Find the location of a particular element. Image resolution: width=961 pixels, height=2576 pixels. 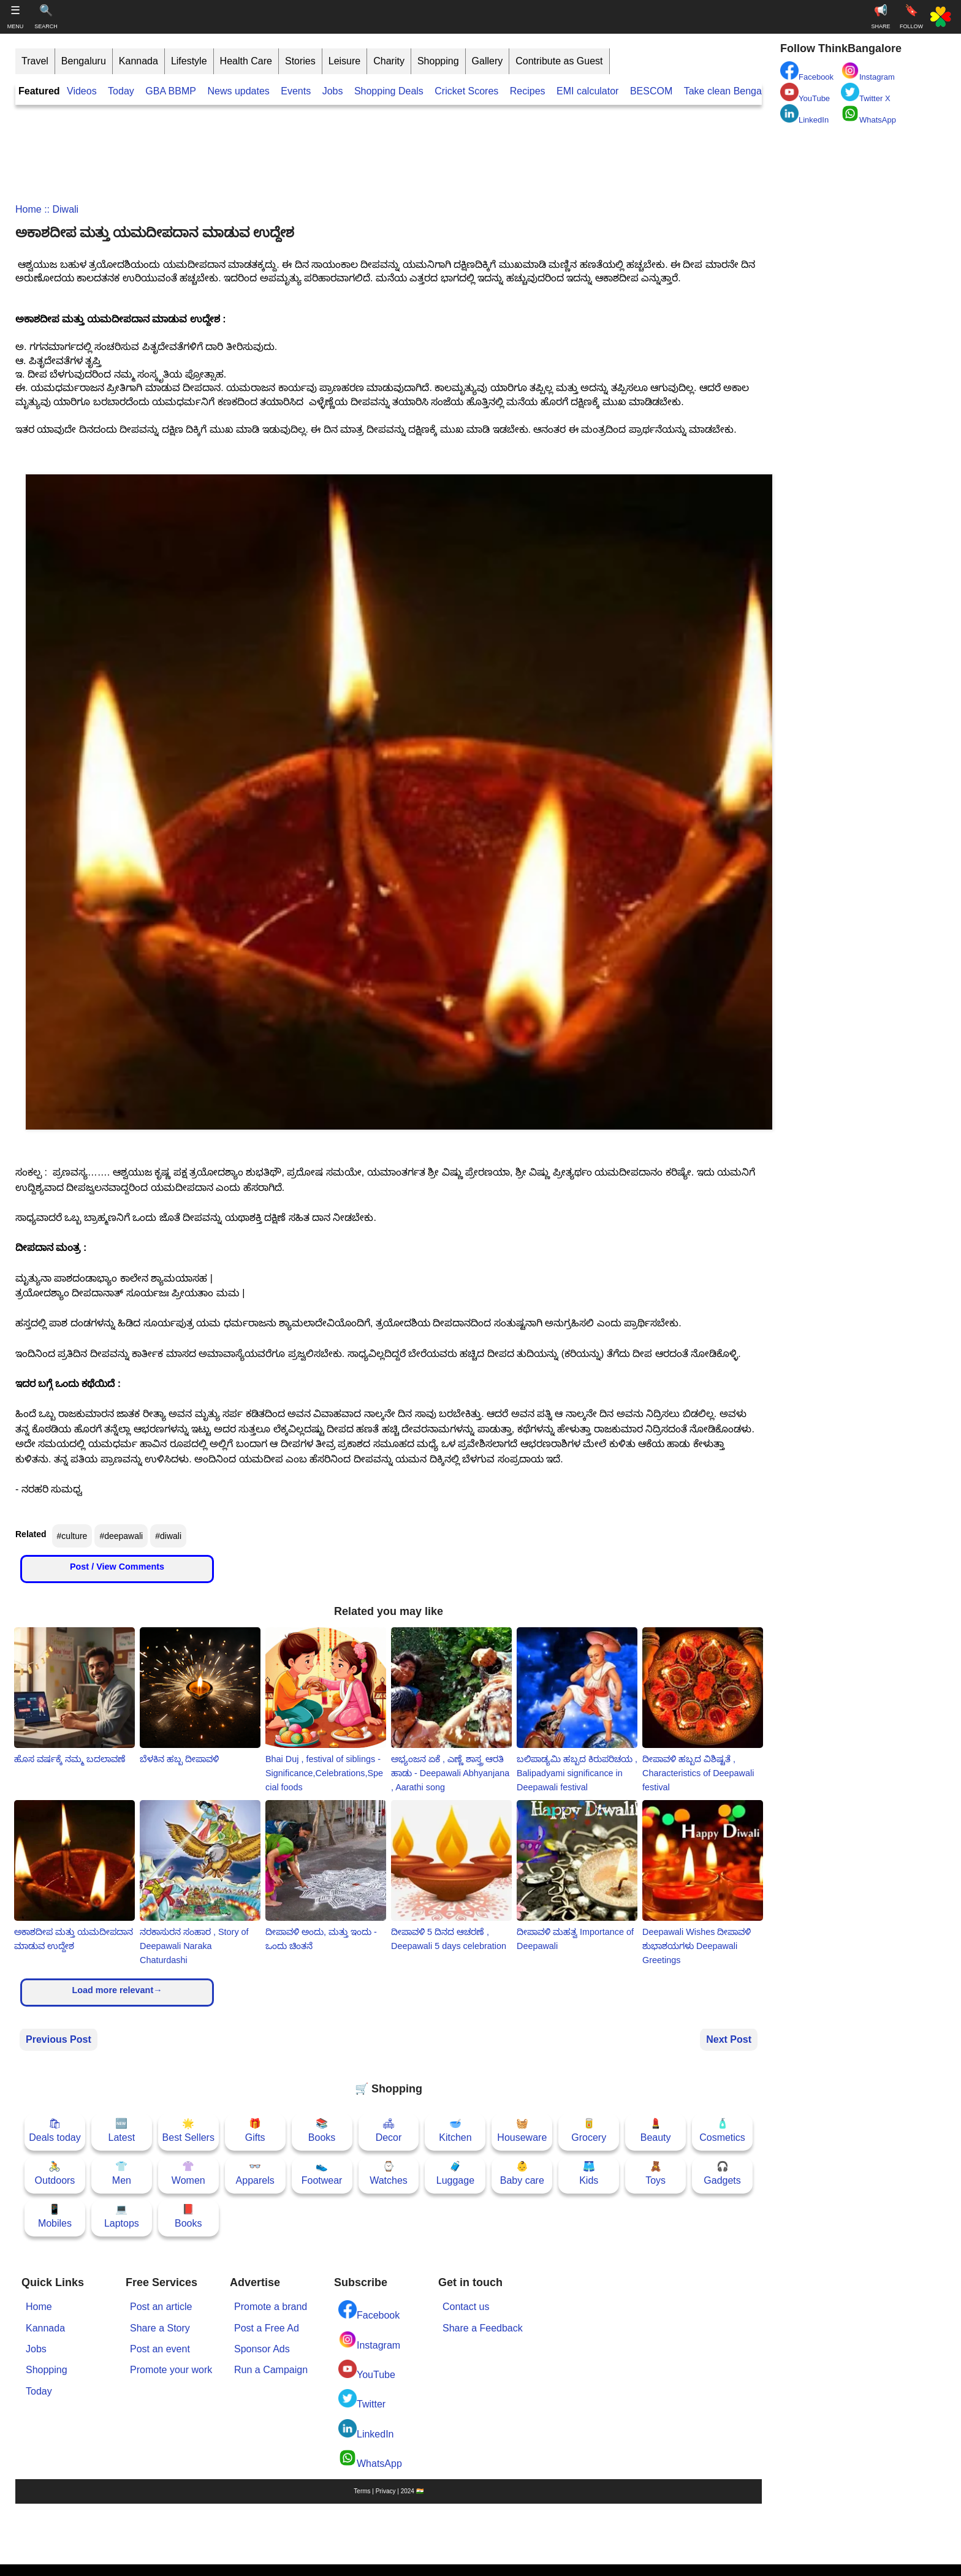

LinkedIn is located at coordinates (366, 2429).